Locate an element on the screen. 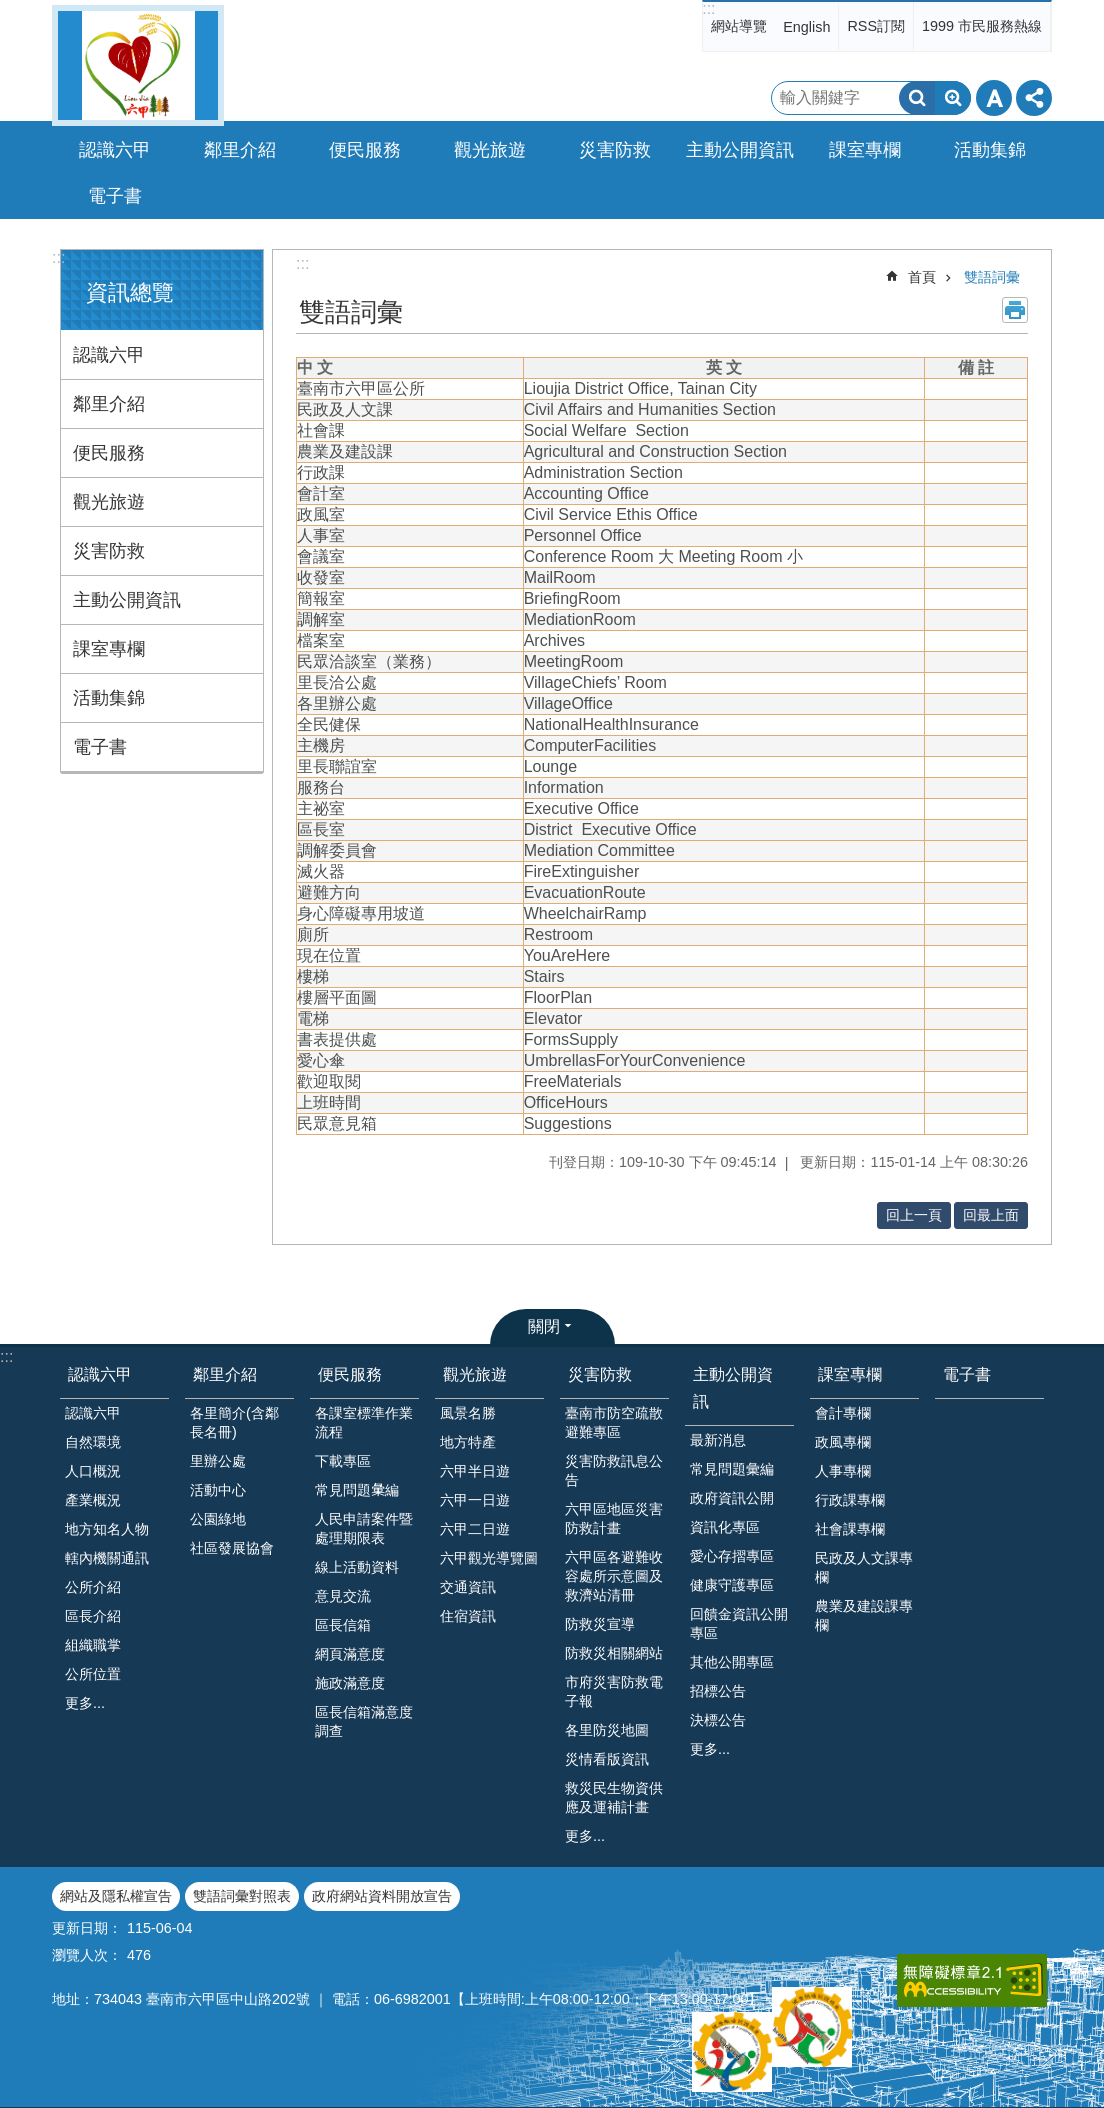 The height and width of the screenshot is (2108, 1104). 便民服務 [button] is located at coordinates (365, 150).